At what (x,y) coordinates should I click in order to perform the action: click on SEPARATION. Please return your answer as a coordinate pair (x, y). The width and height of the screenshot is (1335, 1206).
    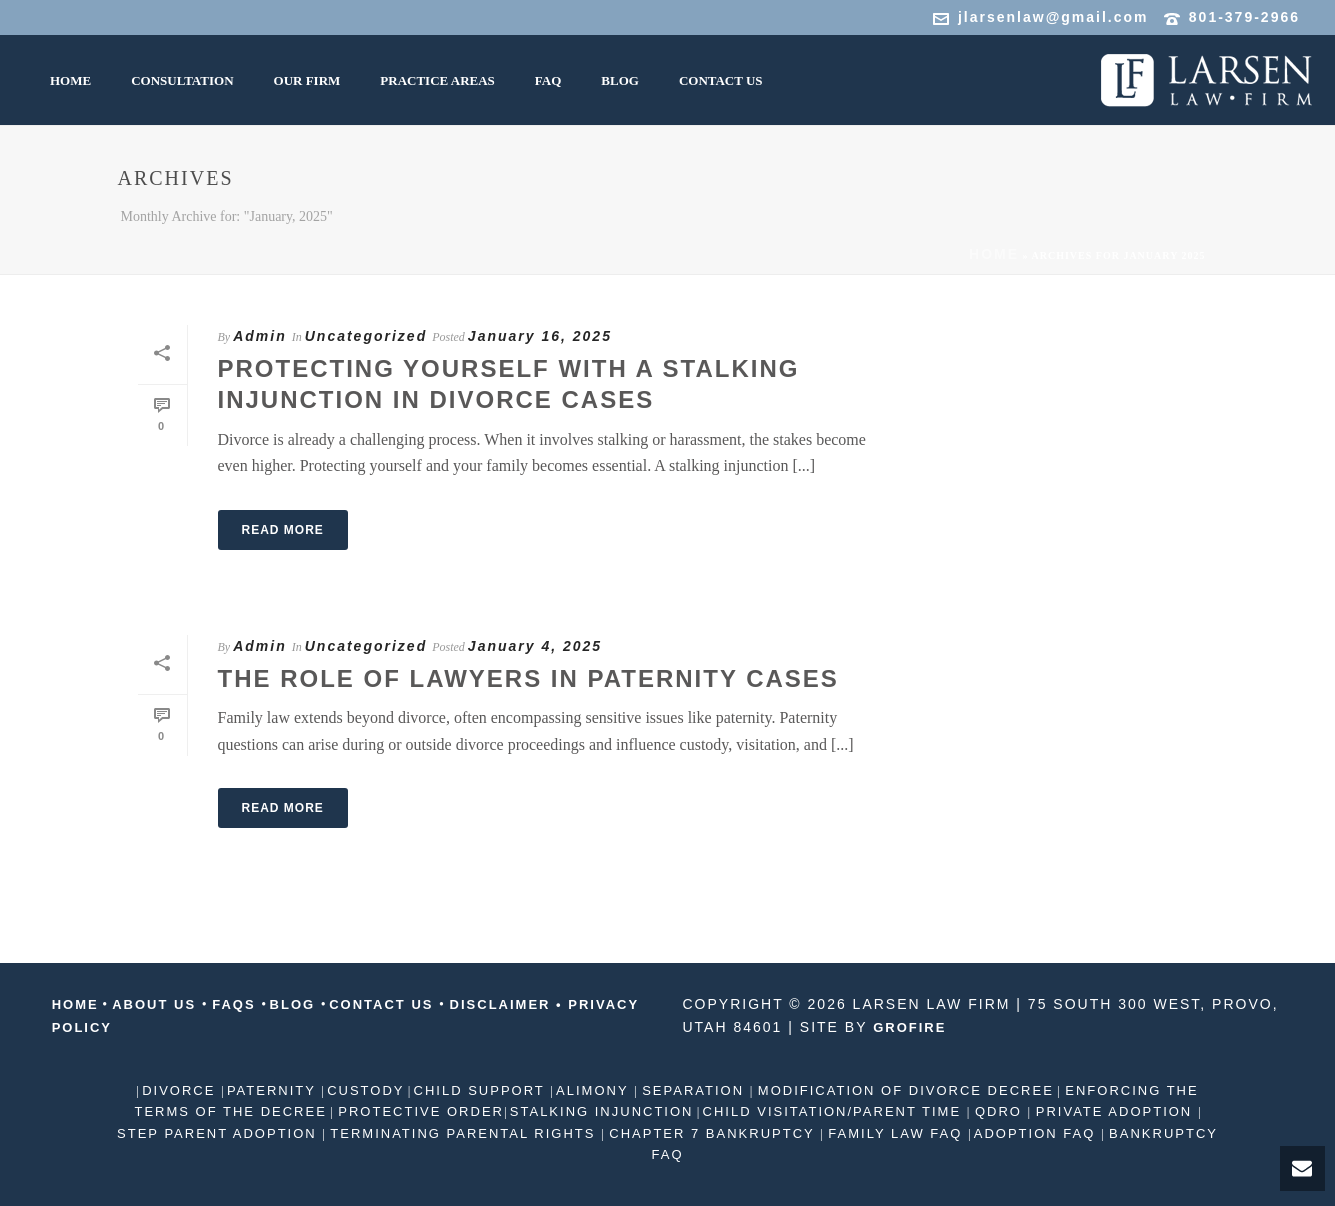
    Looking at the image, I should click on (693, 1090).